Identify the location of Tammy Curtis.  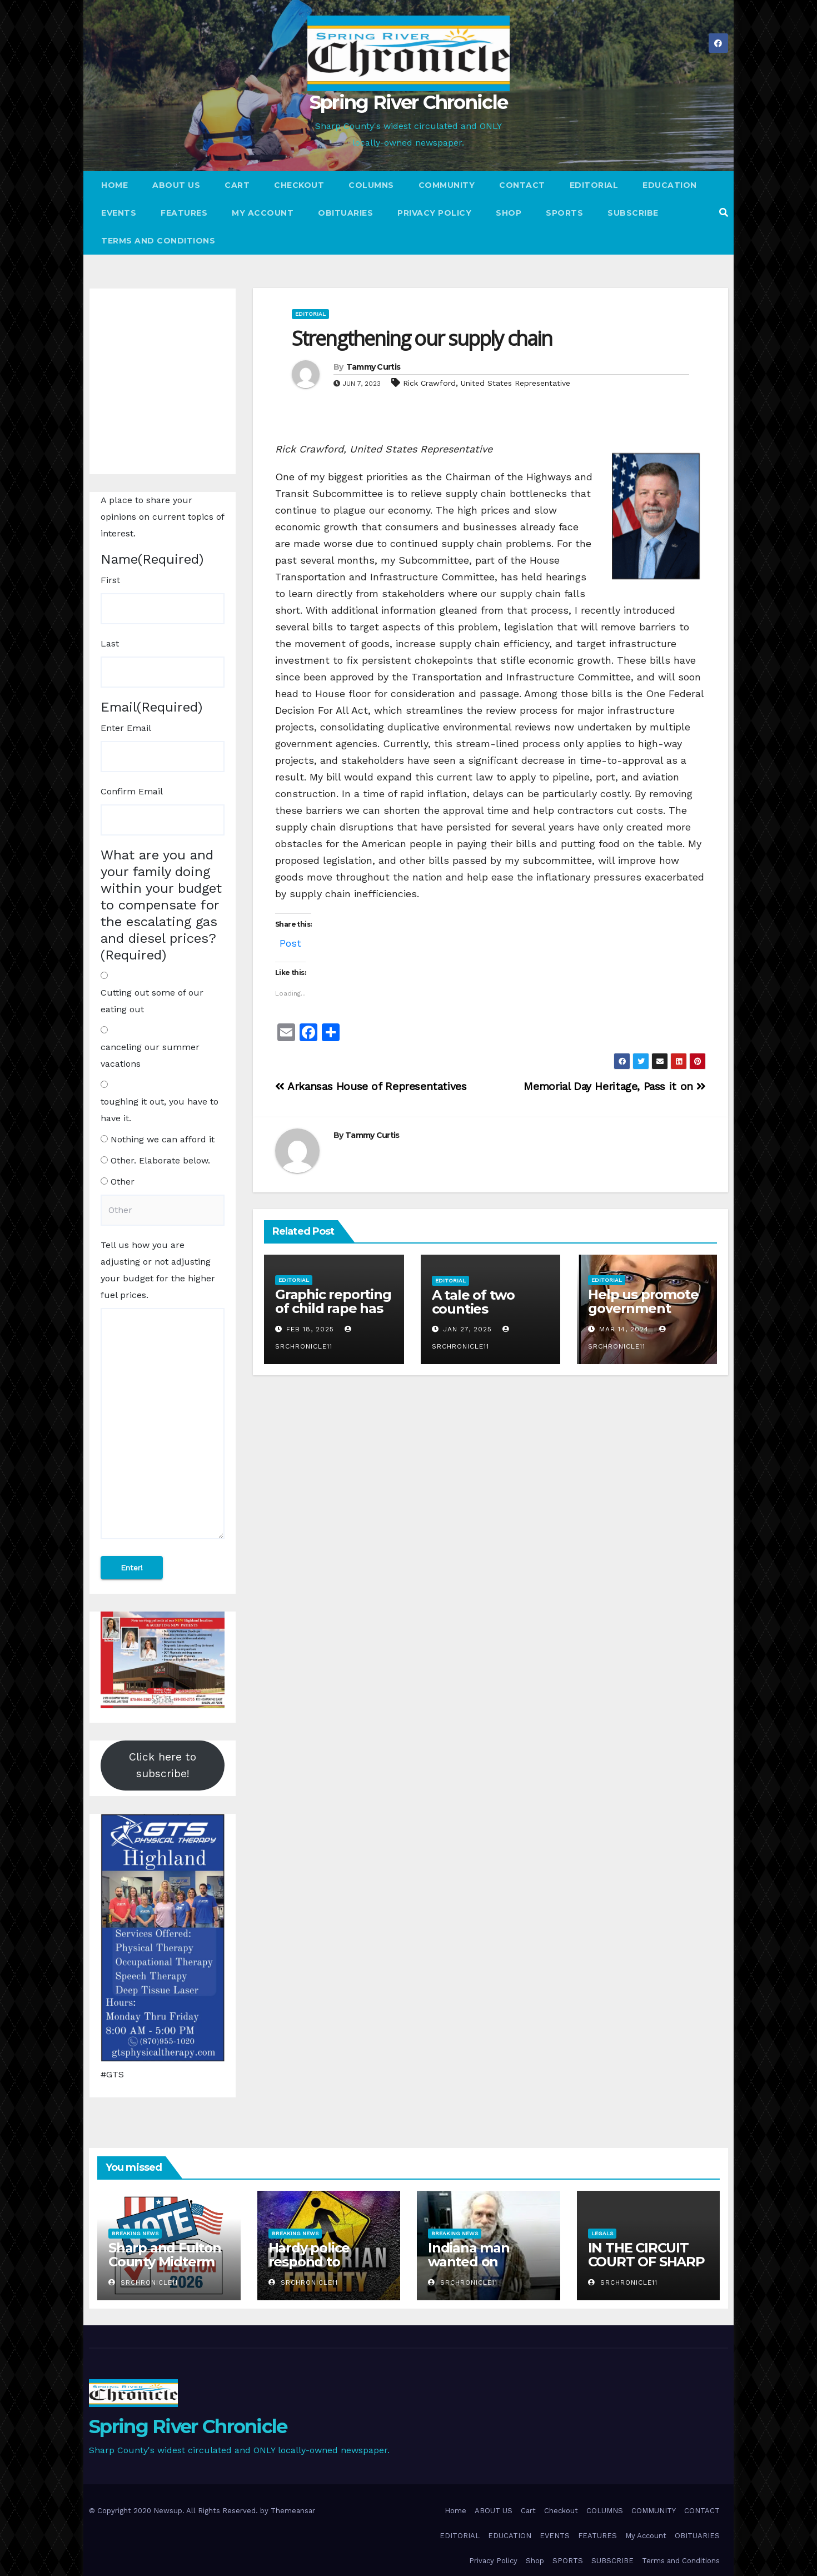
(373, 367).